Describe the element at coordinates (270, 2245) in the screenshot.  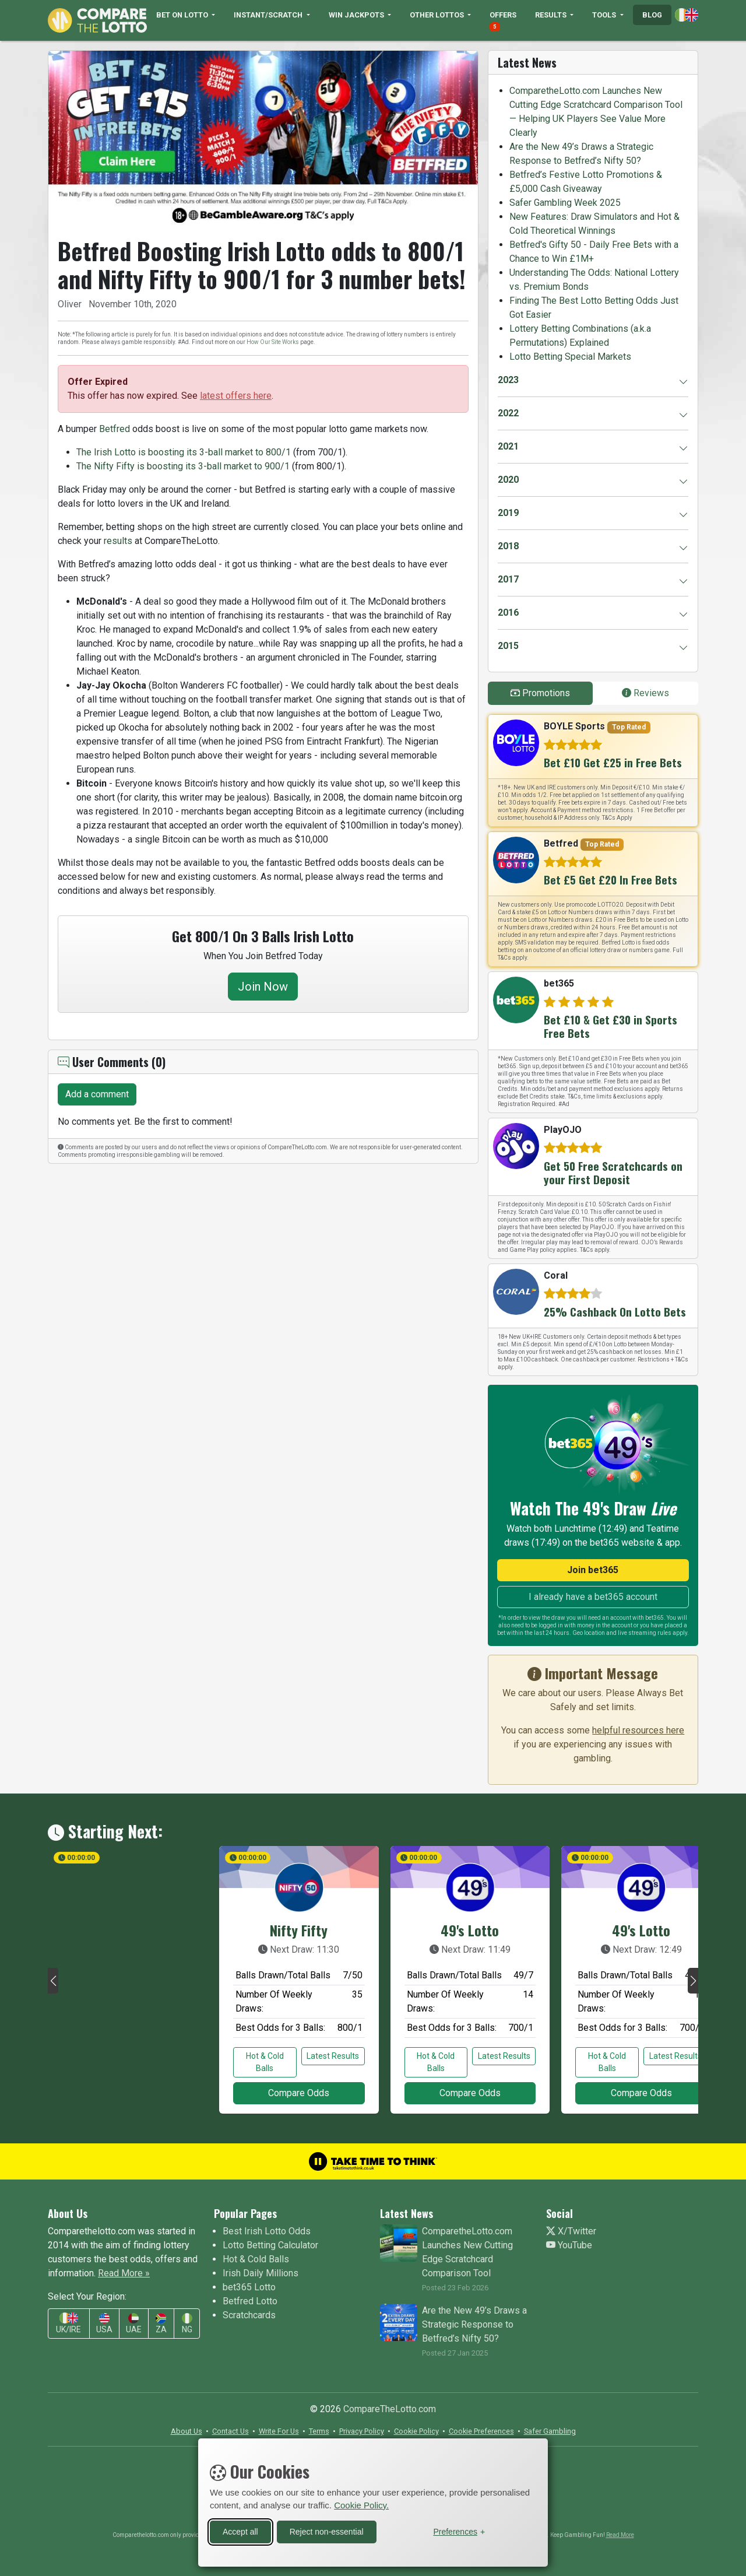
I see `Lotto Betting Calculator` at that location.